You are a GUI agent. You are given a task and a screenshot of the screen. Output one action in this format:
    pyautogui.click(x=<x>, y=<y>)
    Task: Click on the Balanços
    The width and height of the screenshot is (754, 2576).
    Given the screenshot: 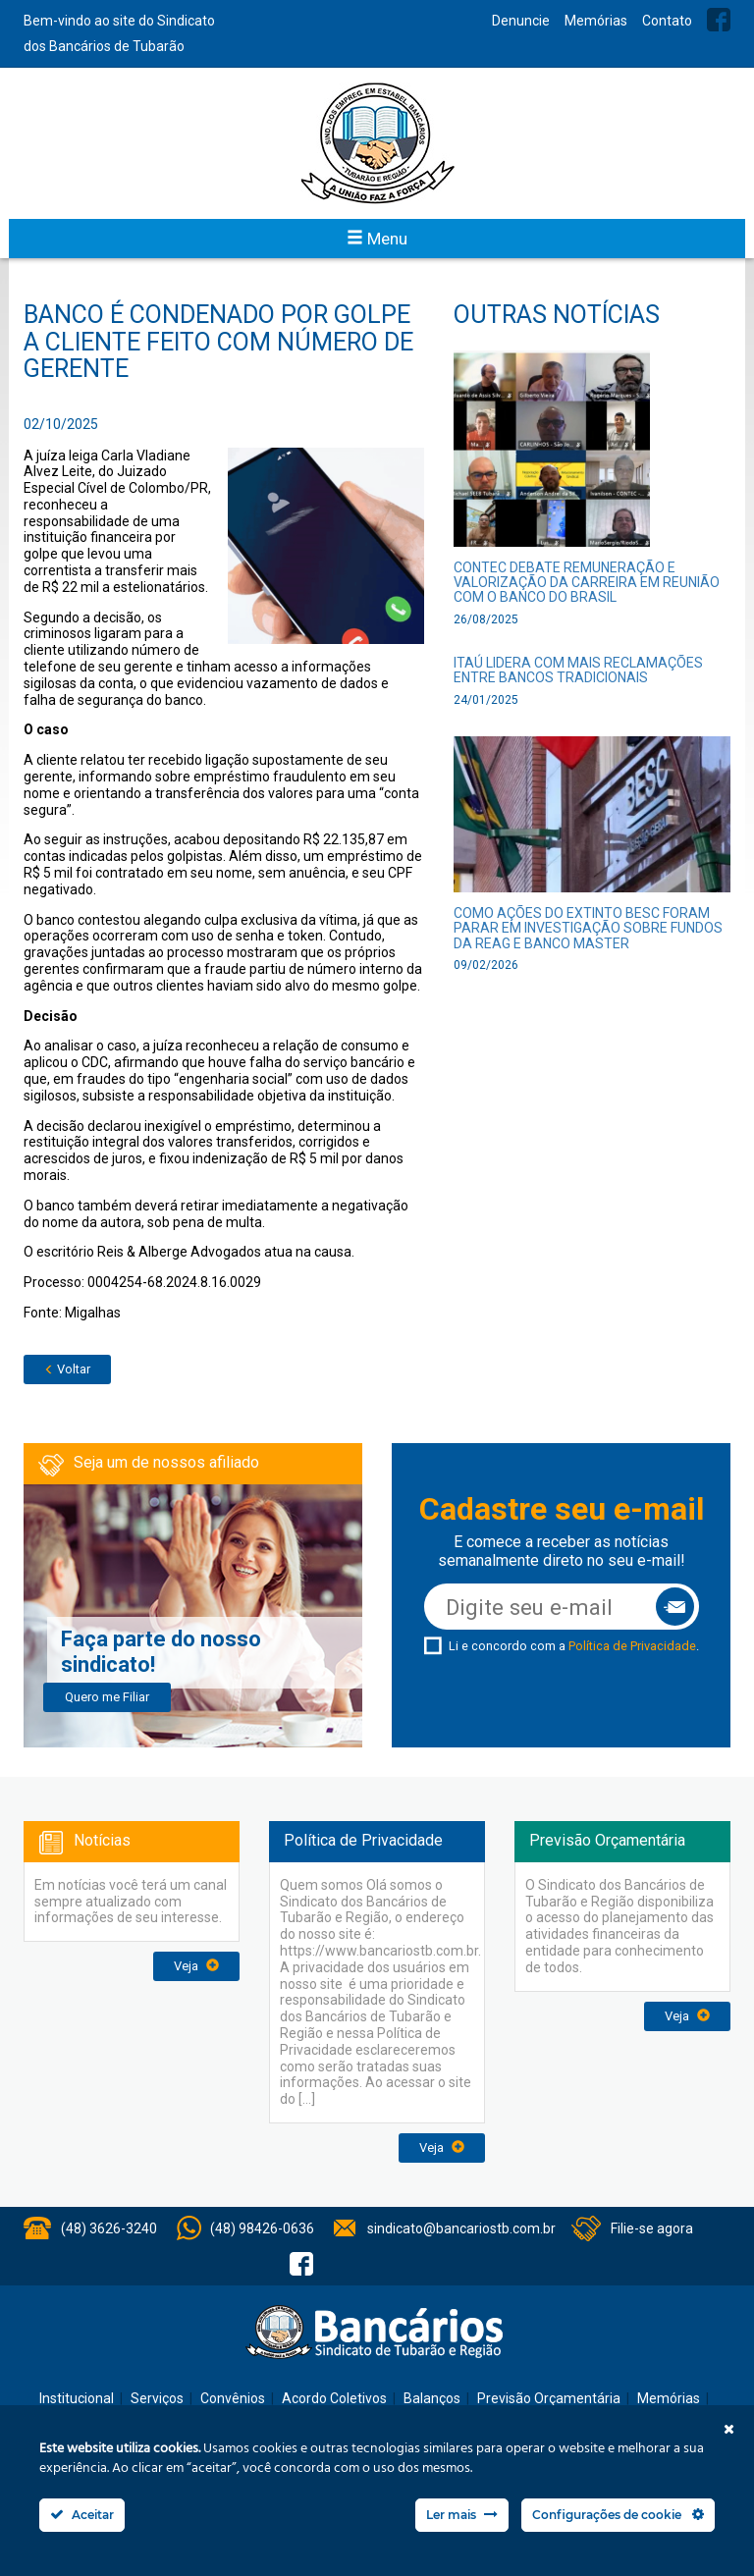 What is the action you would take?
    pyautogui.click(x=432, y=2398)
    